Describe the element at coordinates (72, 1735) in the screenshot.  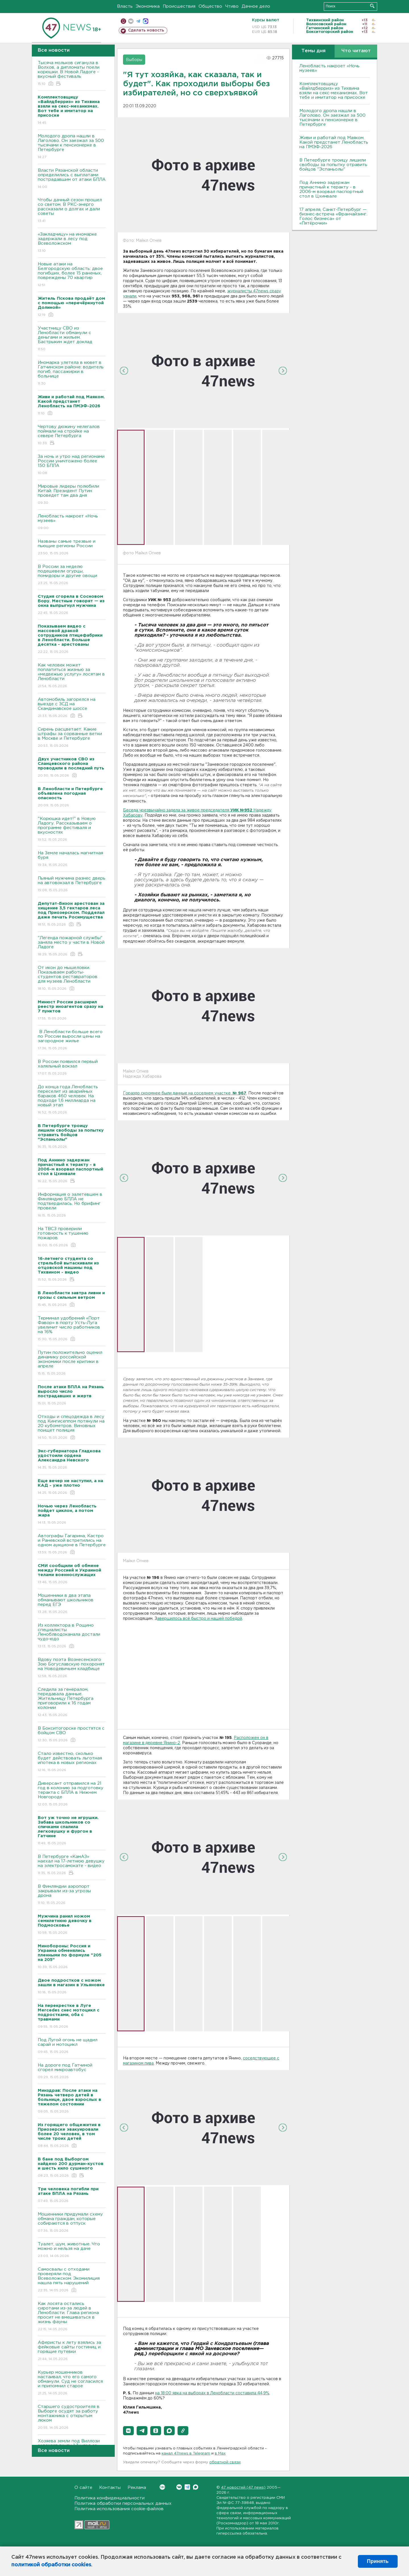
I see `В Бокситогорске простятся с бойцом СВО` at that location.